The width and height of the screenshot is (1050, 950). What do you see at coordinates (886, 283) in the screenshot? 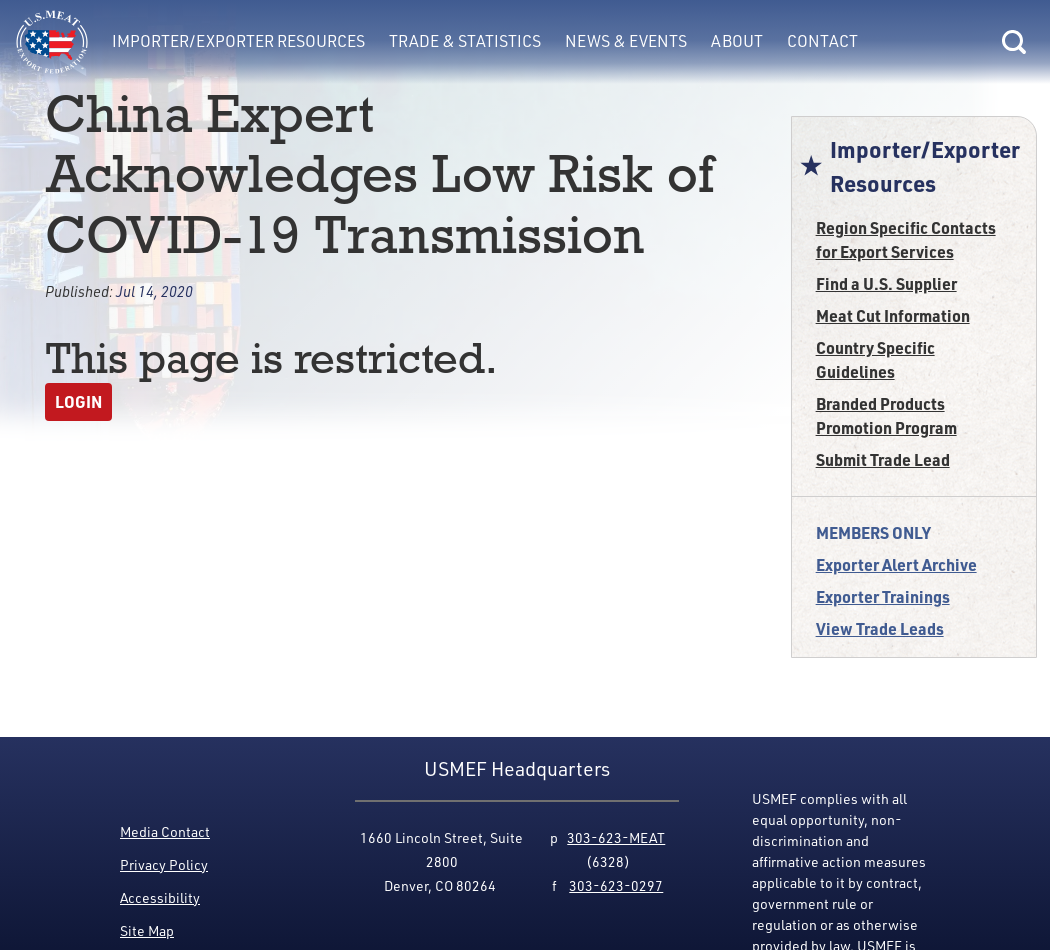
I see `Find a U.S. Supplier` at bounding box center [886, 283].